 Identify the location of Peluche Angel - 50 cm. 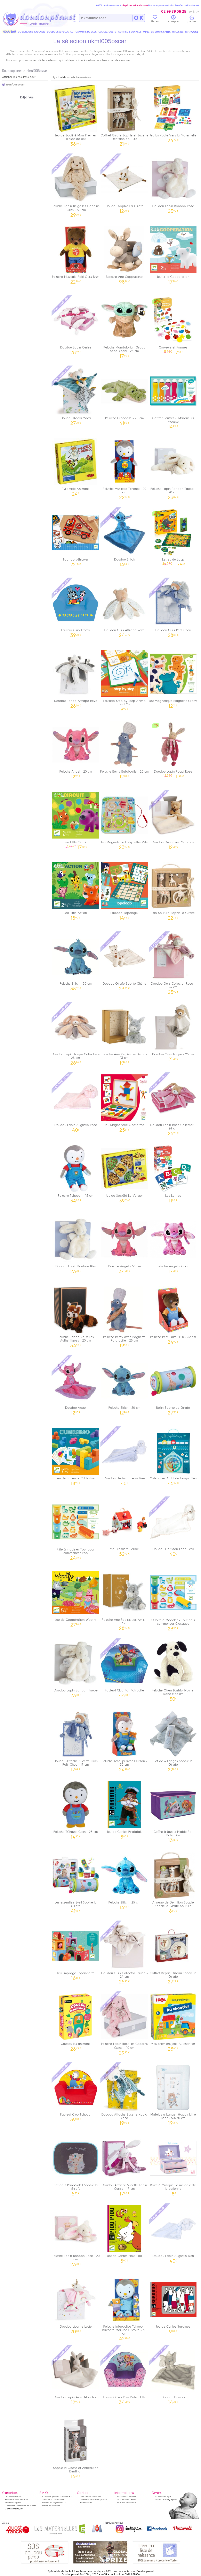
(124, 1243).